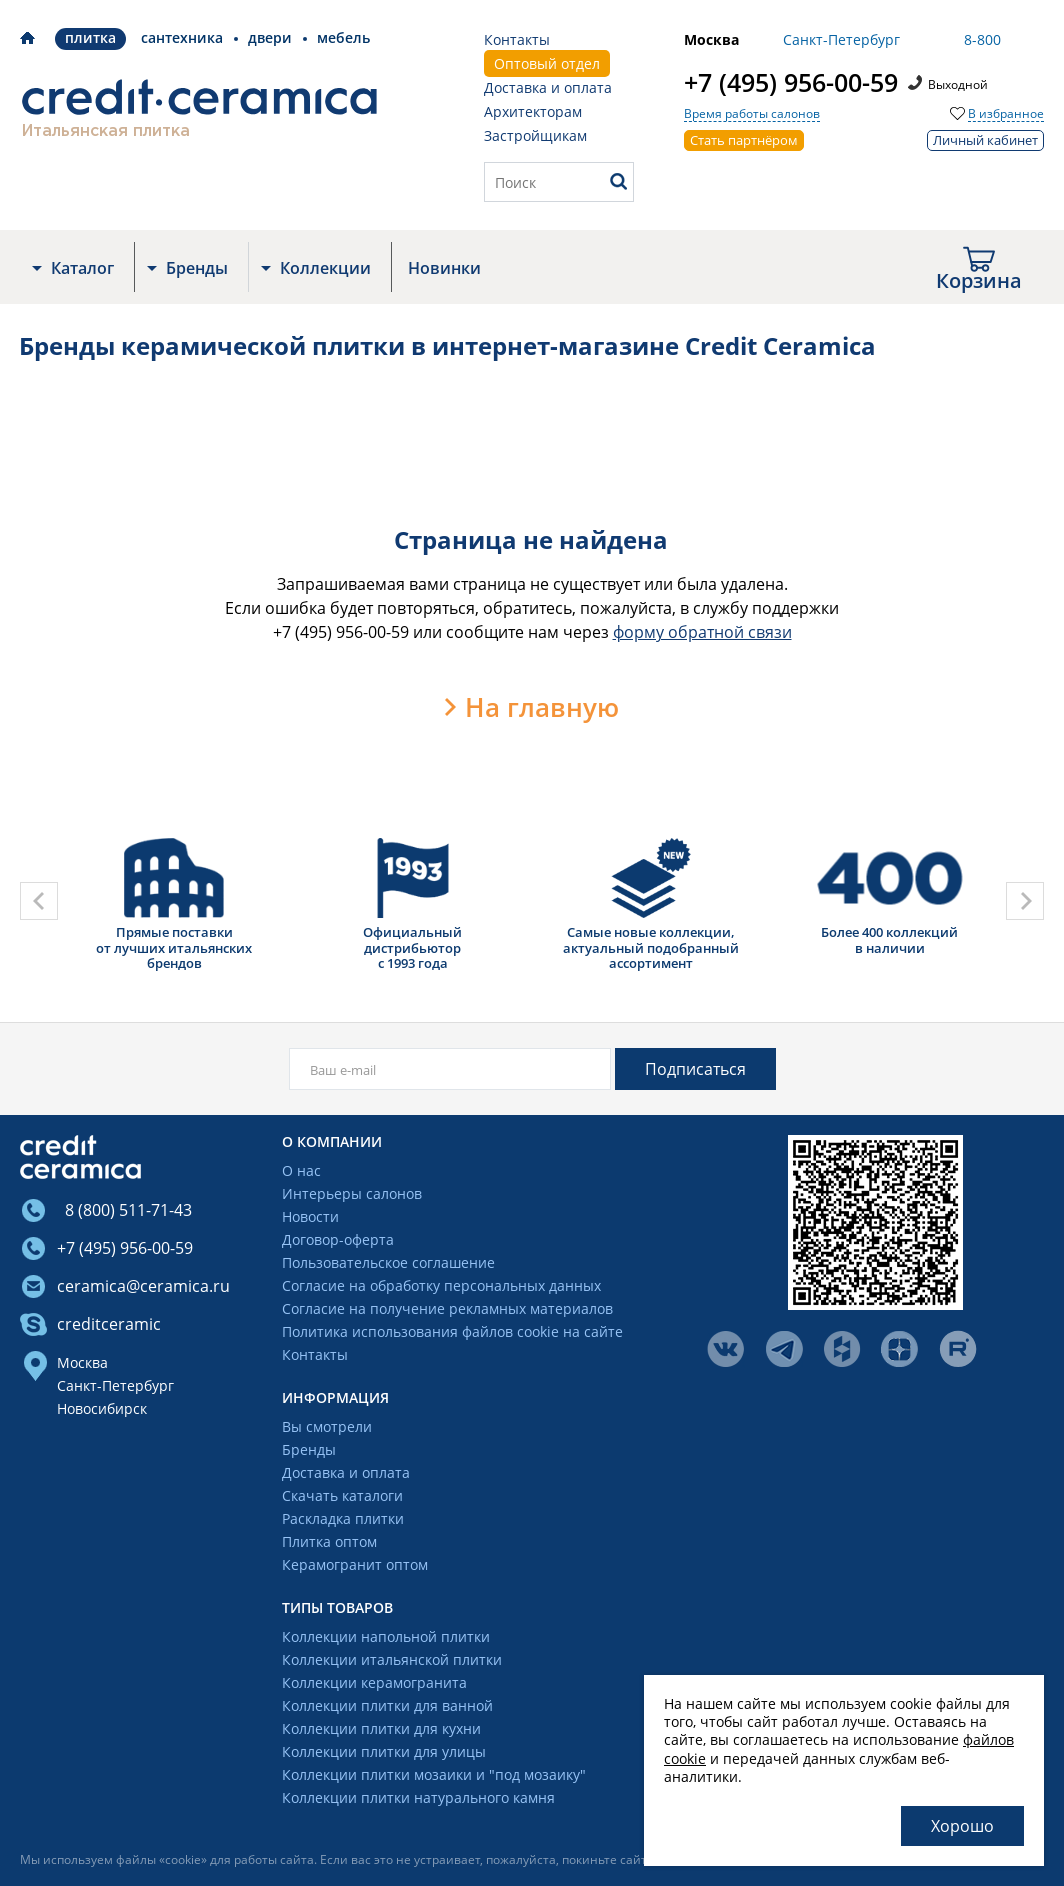 This screenshot has height=1886, width=1064. Describe the element at coordinates (386, 1637) in the screenshot. I see `Коллекции напольной плитки` at that location.